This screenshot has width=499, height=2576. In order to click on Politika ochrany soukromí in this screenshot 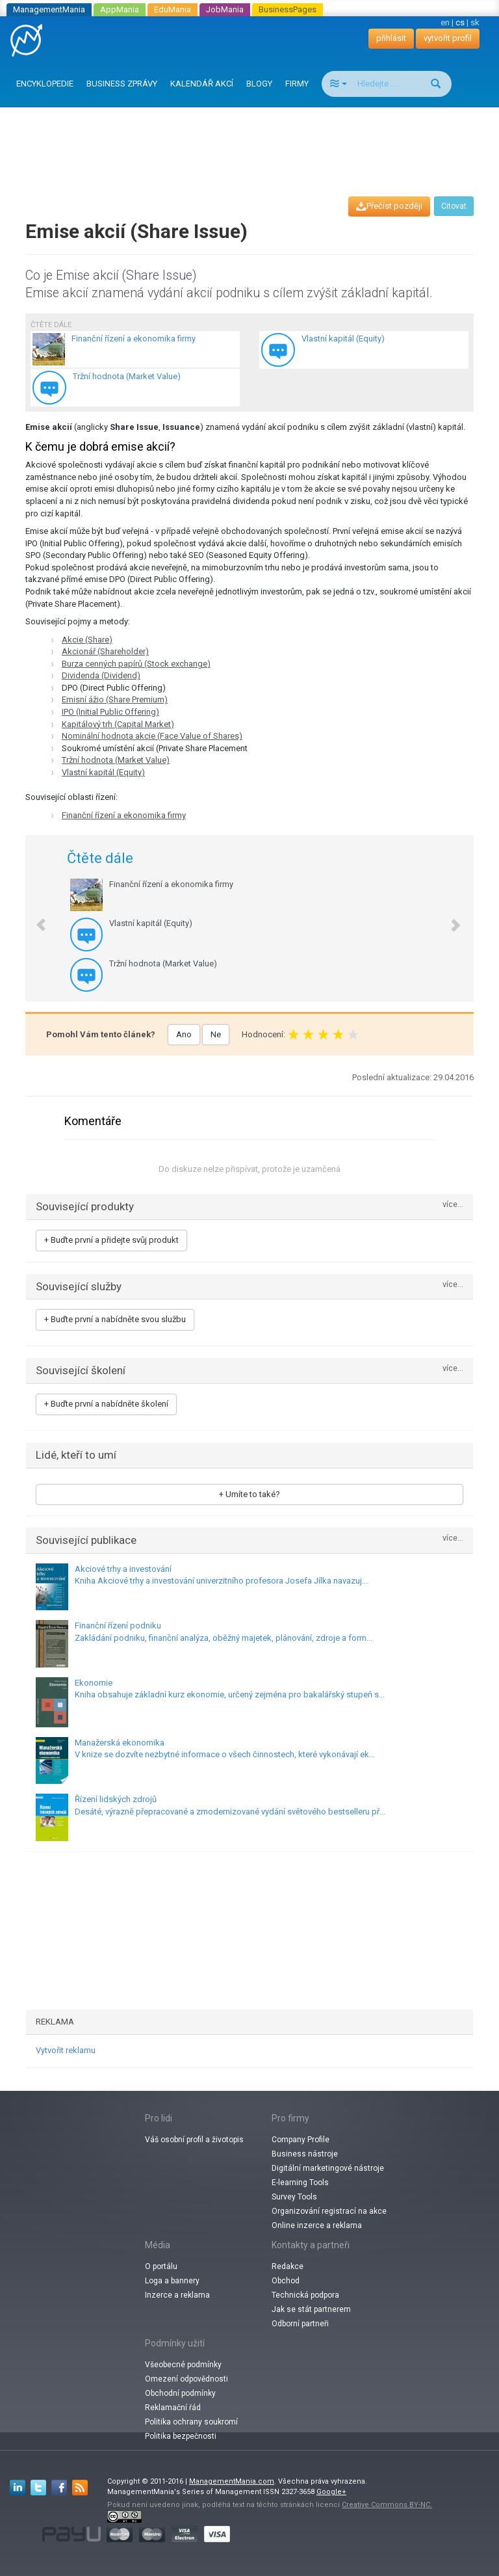, I will do `click(191, 2421)`.